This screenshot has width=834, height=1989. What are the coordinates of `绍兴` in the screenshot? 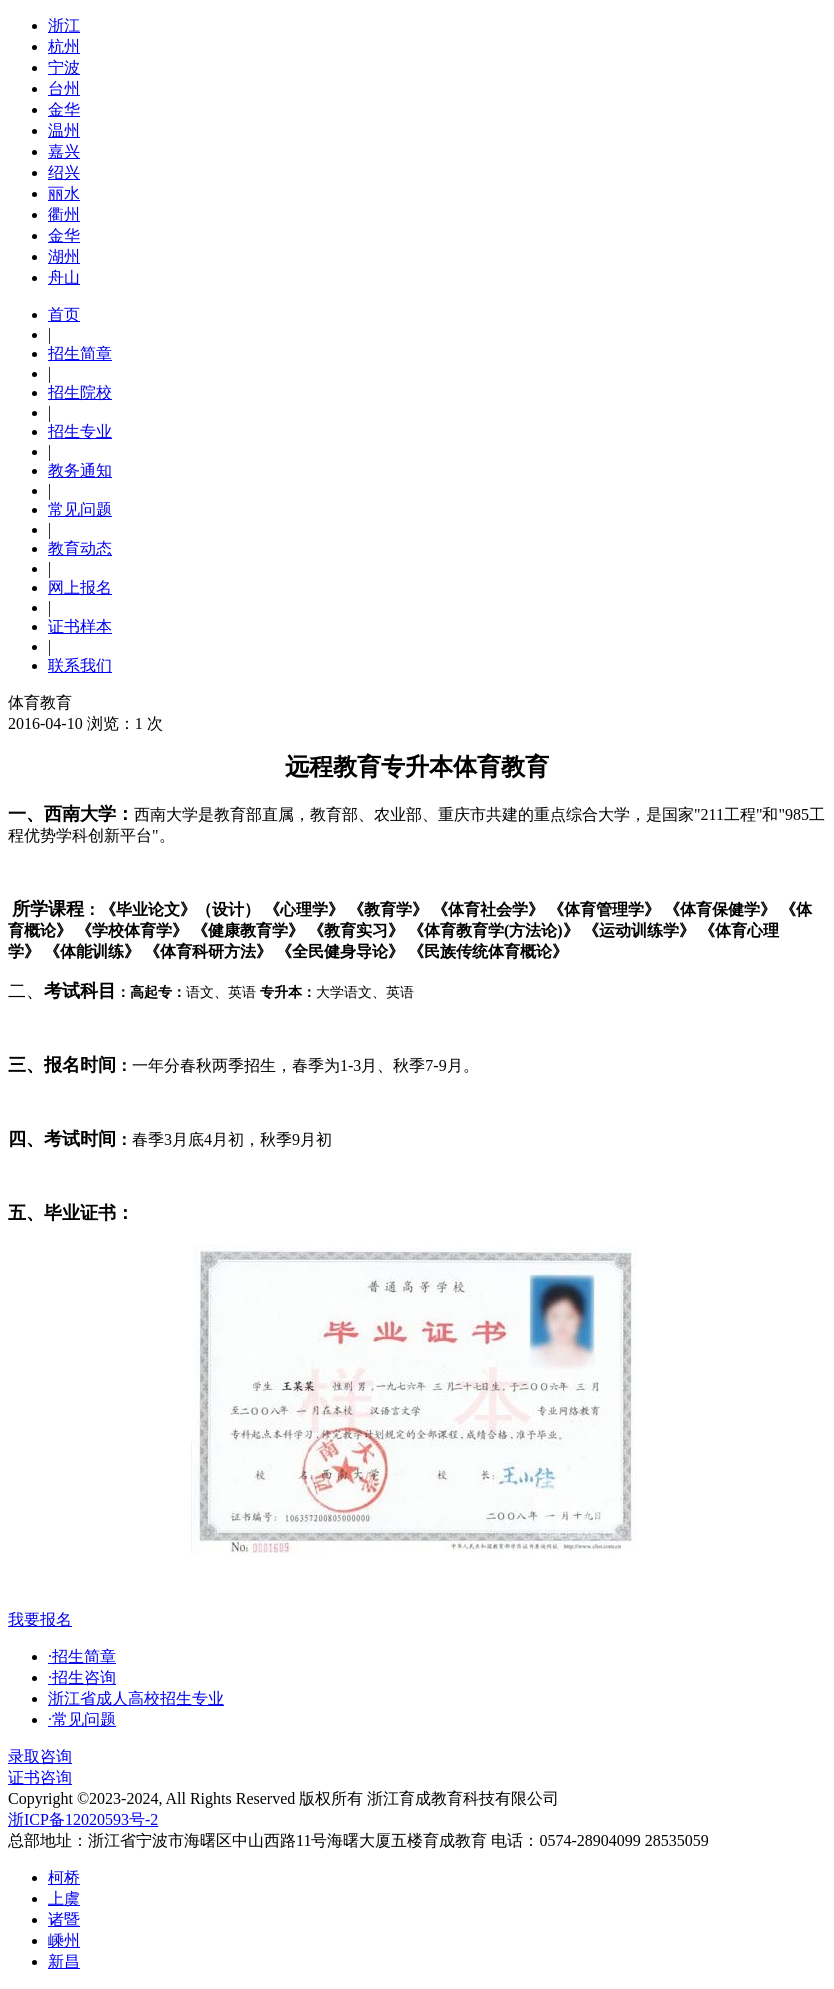 It's located at (64, 172).